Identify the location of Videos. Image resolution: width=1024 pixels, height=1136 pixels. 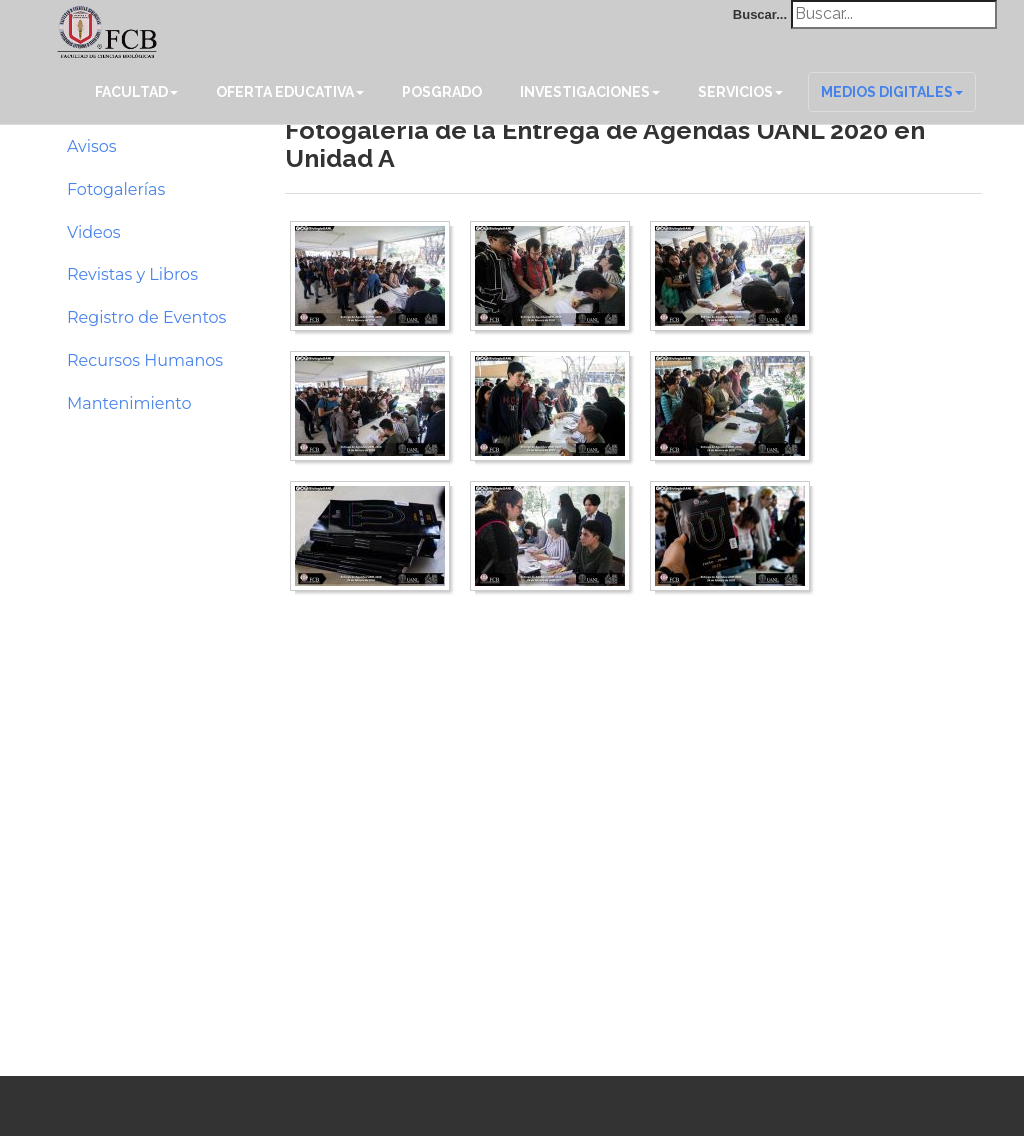
(94, 232).